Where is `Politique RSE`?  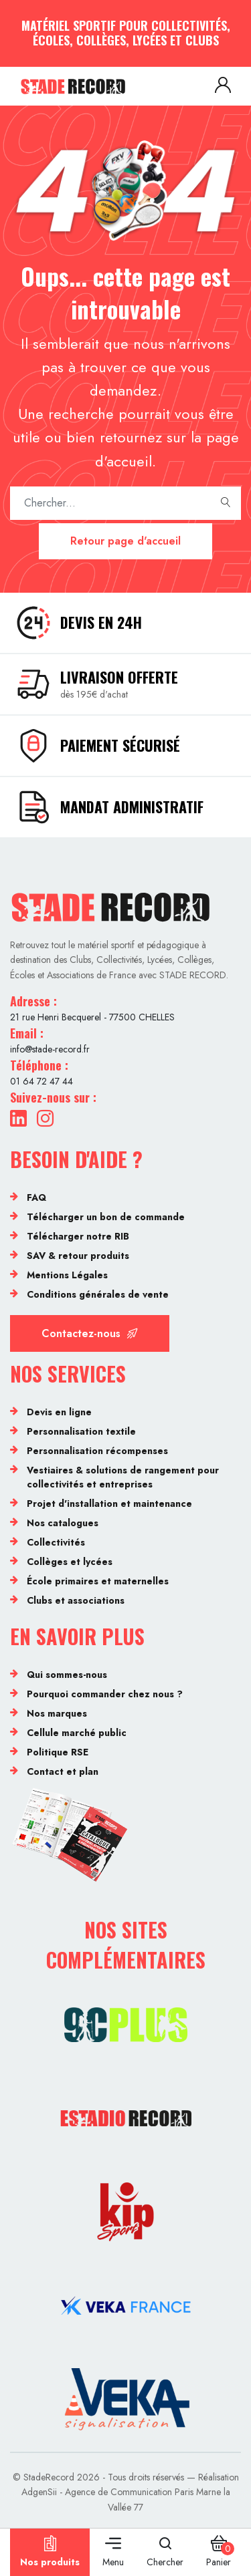
Politique RSE is located at coordinates (57, 1752).